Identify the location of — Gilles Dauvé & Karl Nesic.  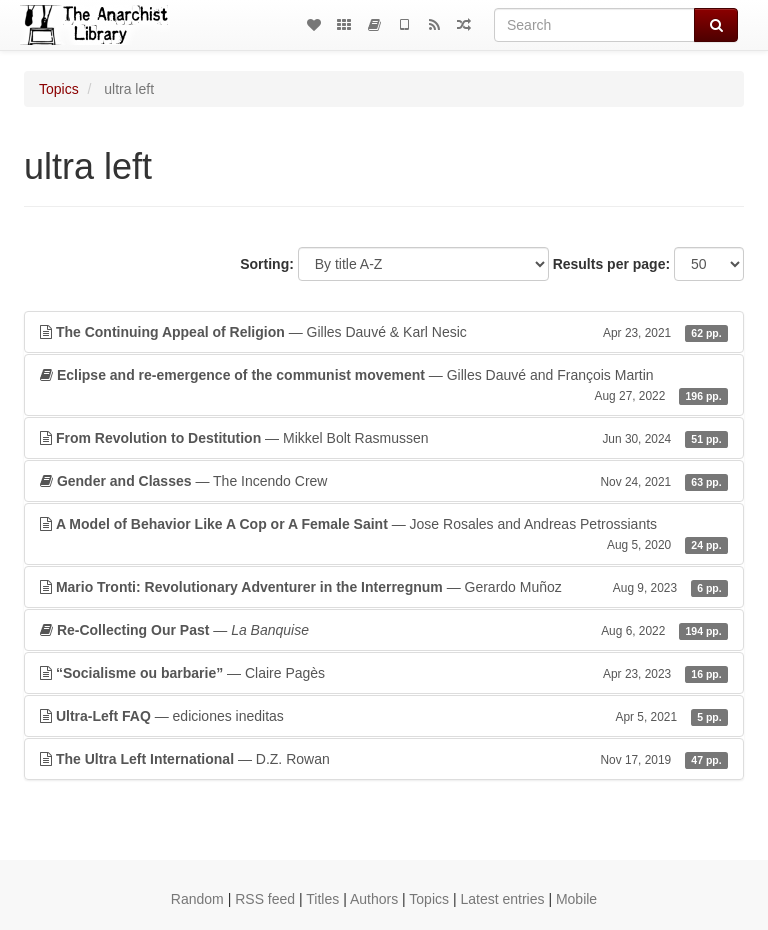
(384, 332).